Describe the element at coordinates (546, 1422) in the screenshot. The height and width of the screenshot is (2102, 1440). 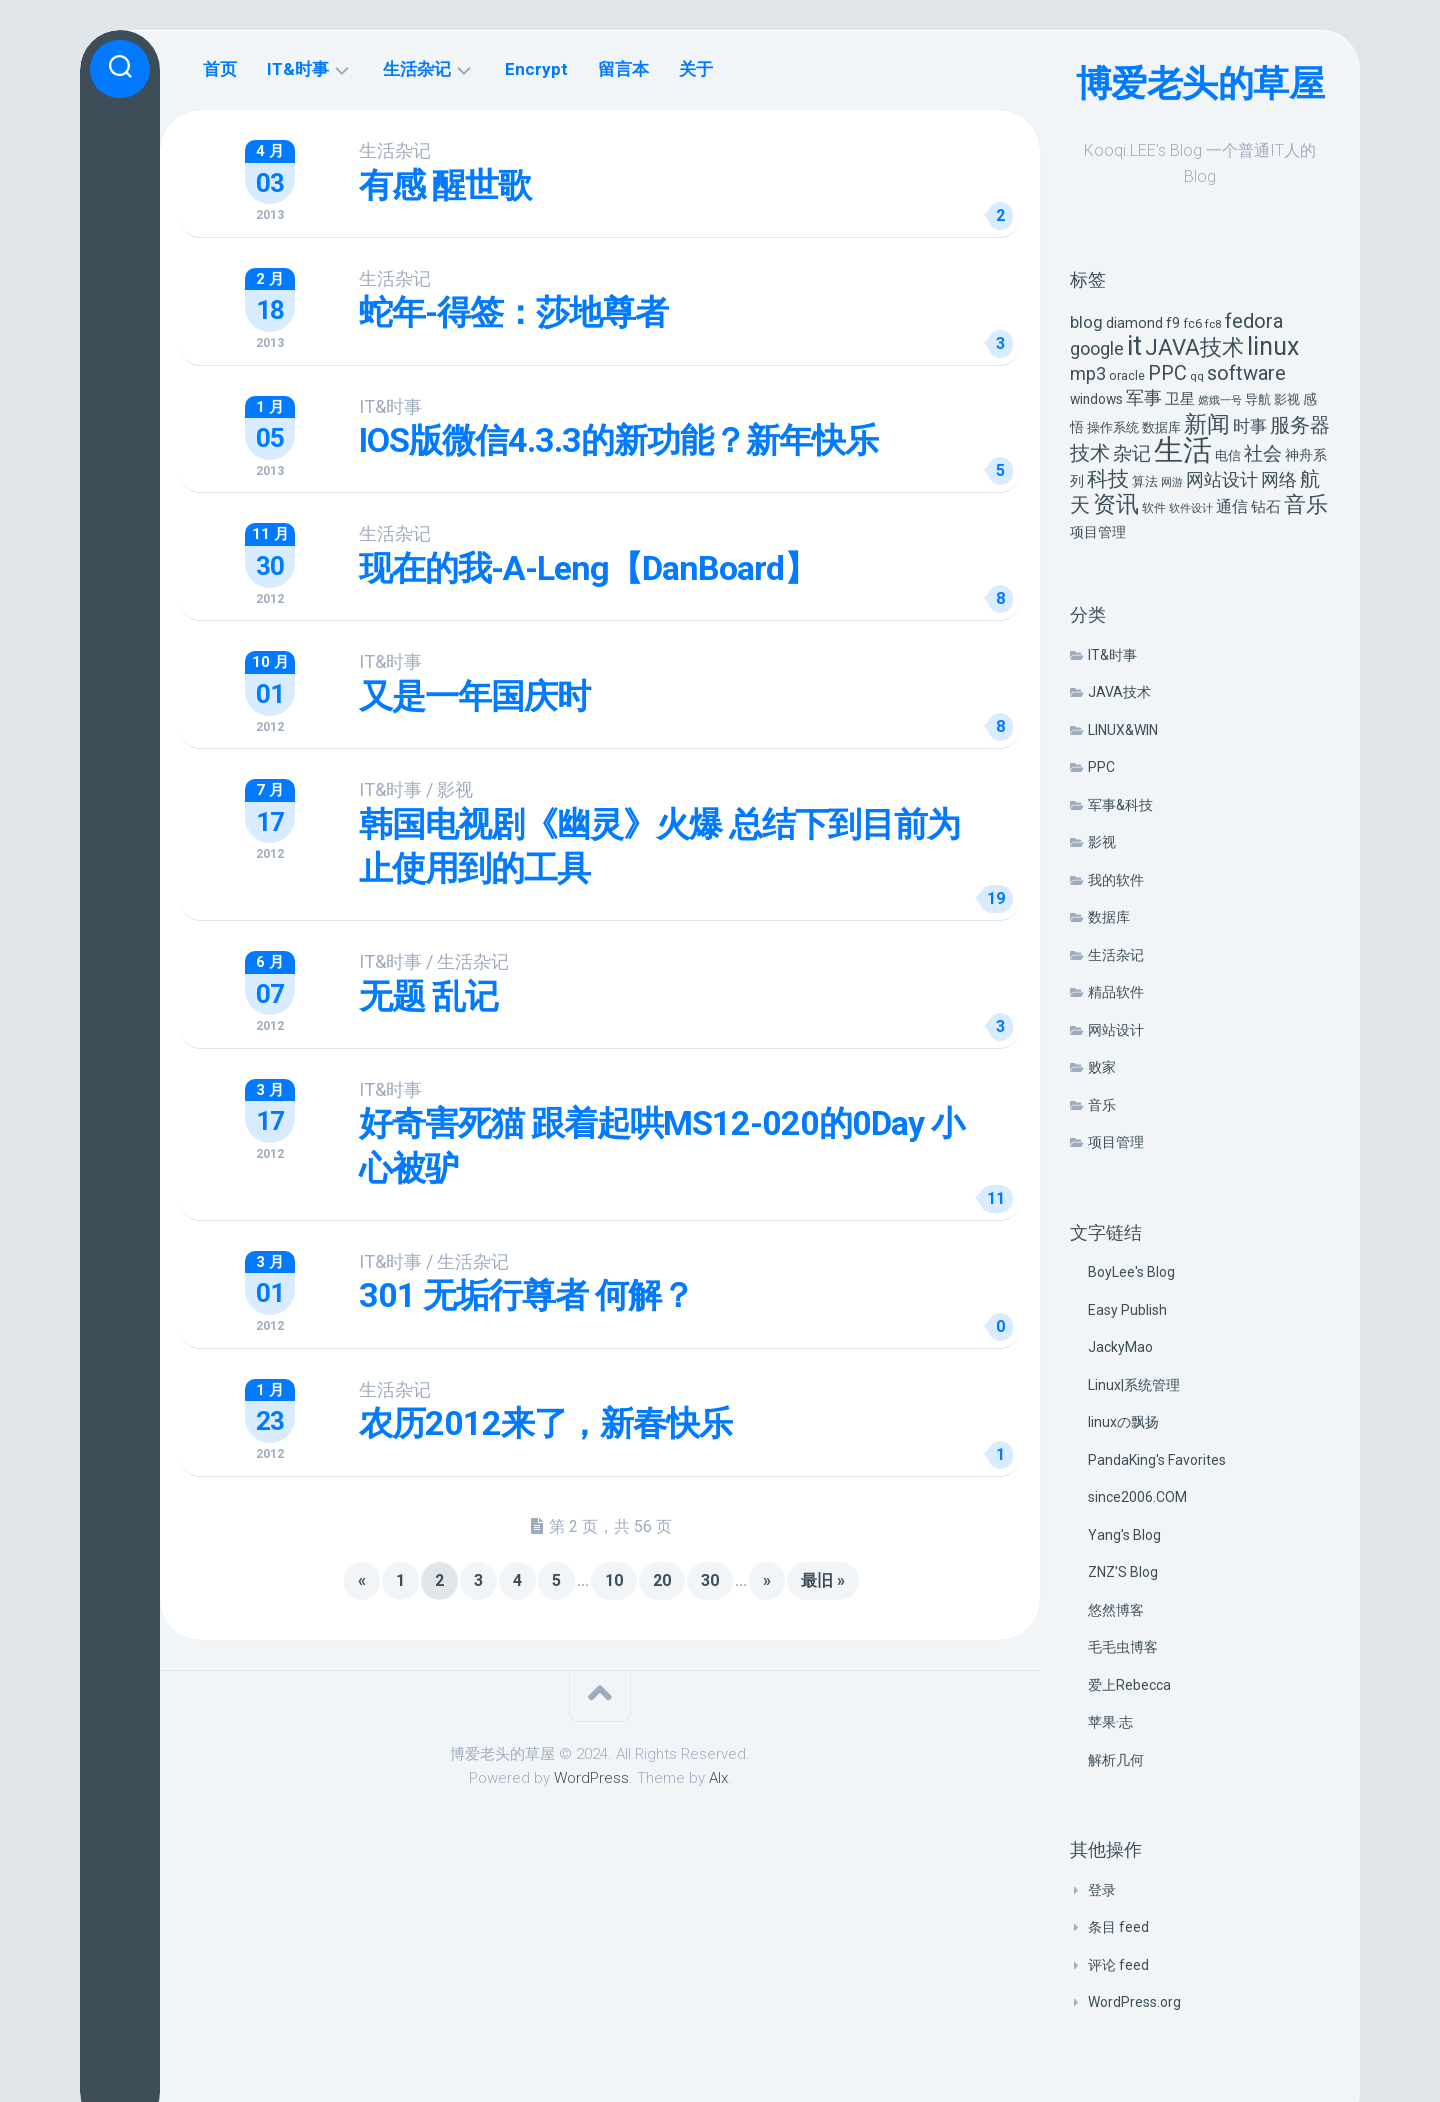
I see `农历2012来了，新春快乐` at that location.